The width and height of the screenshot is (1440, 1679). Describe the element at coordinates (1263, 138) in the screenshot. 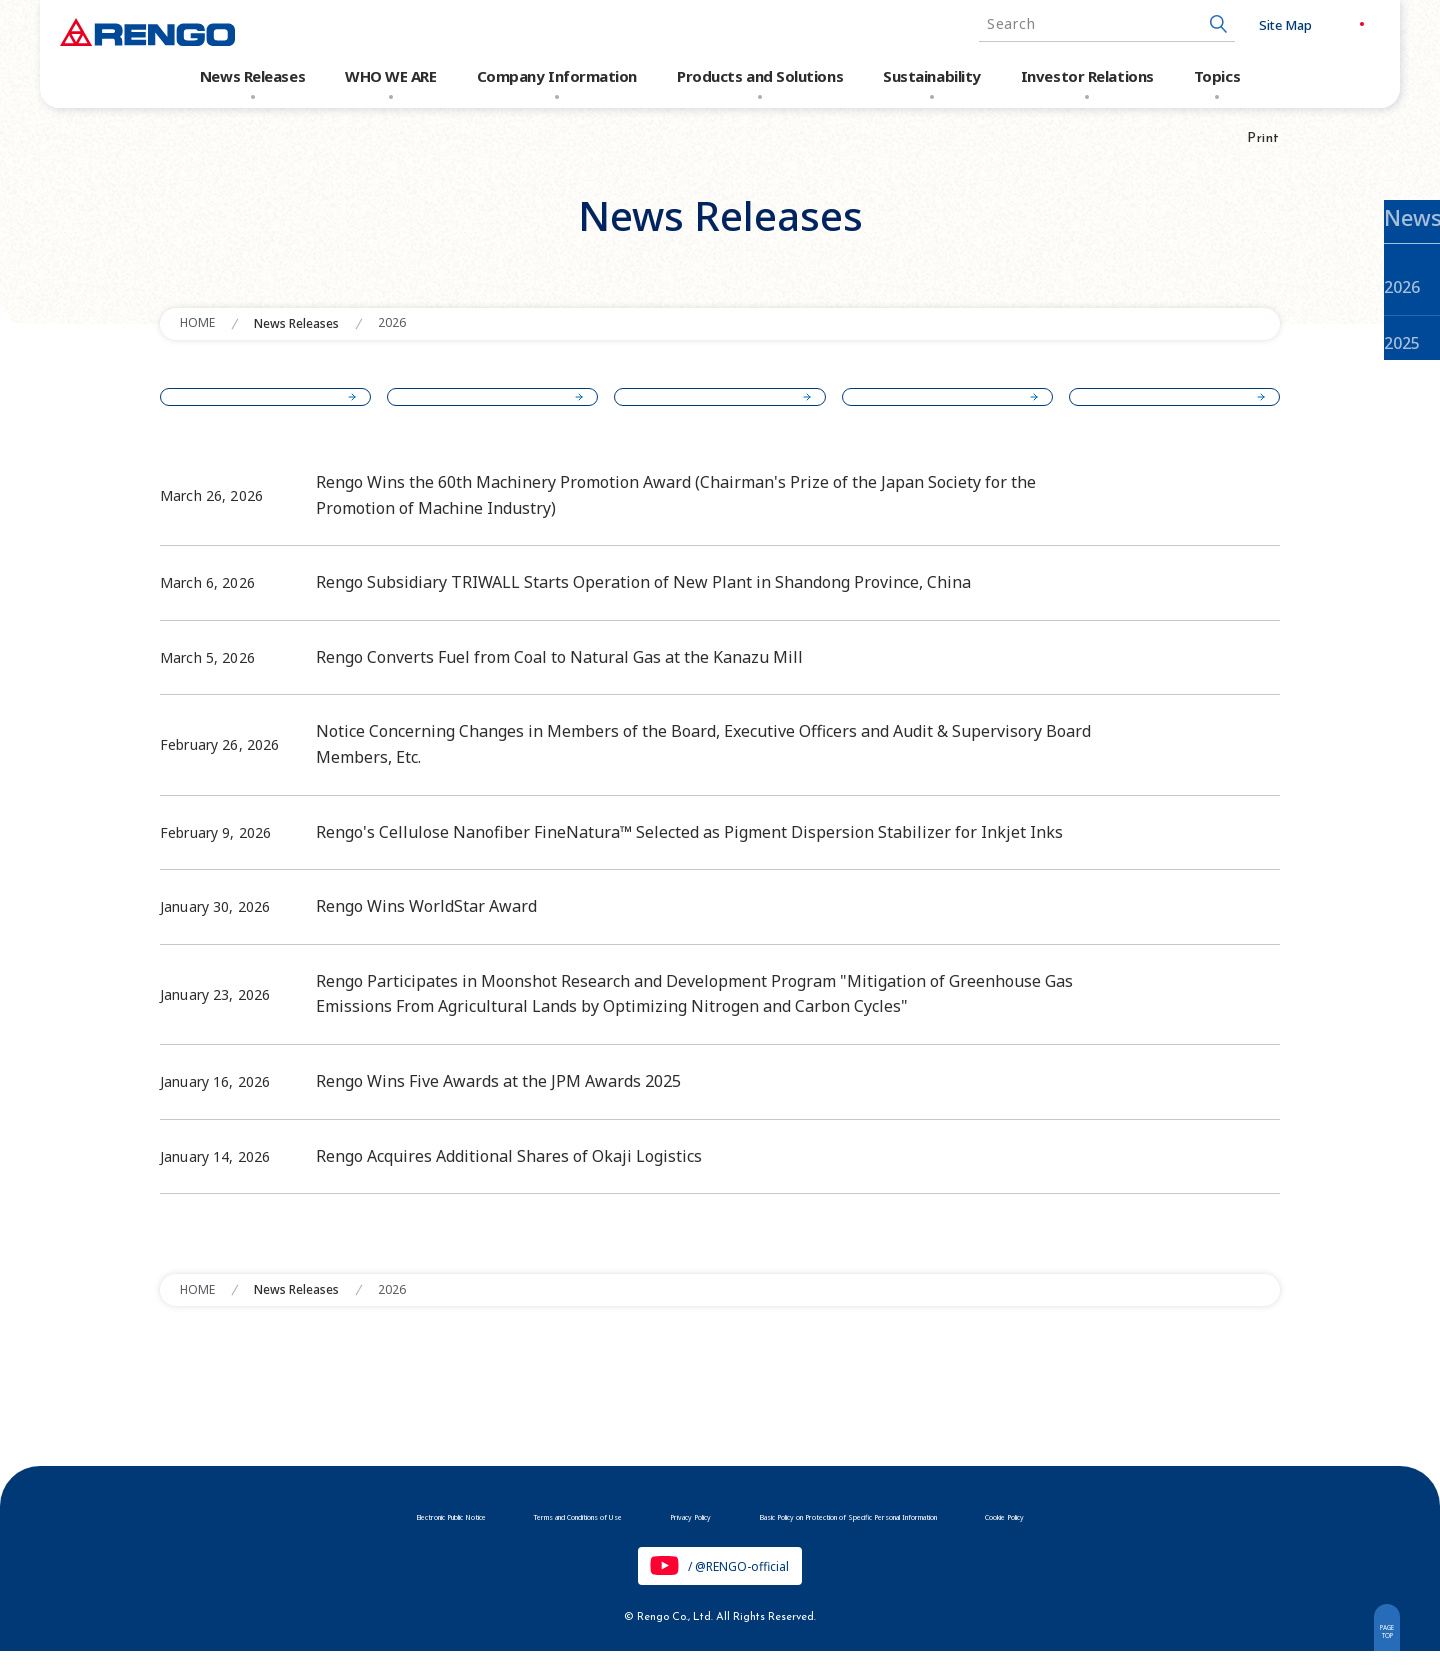

I see `Print` at that location.